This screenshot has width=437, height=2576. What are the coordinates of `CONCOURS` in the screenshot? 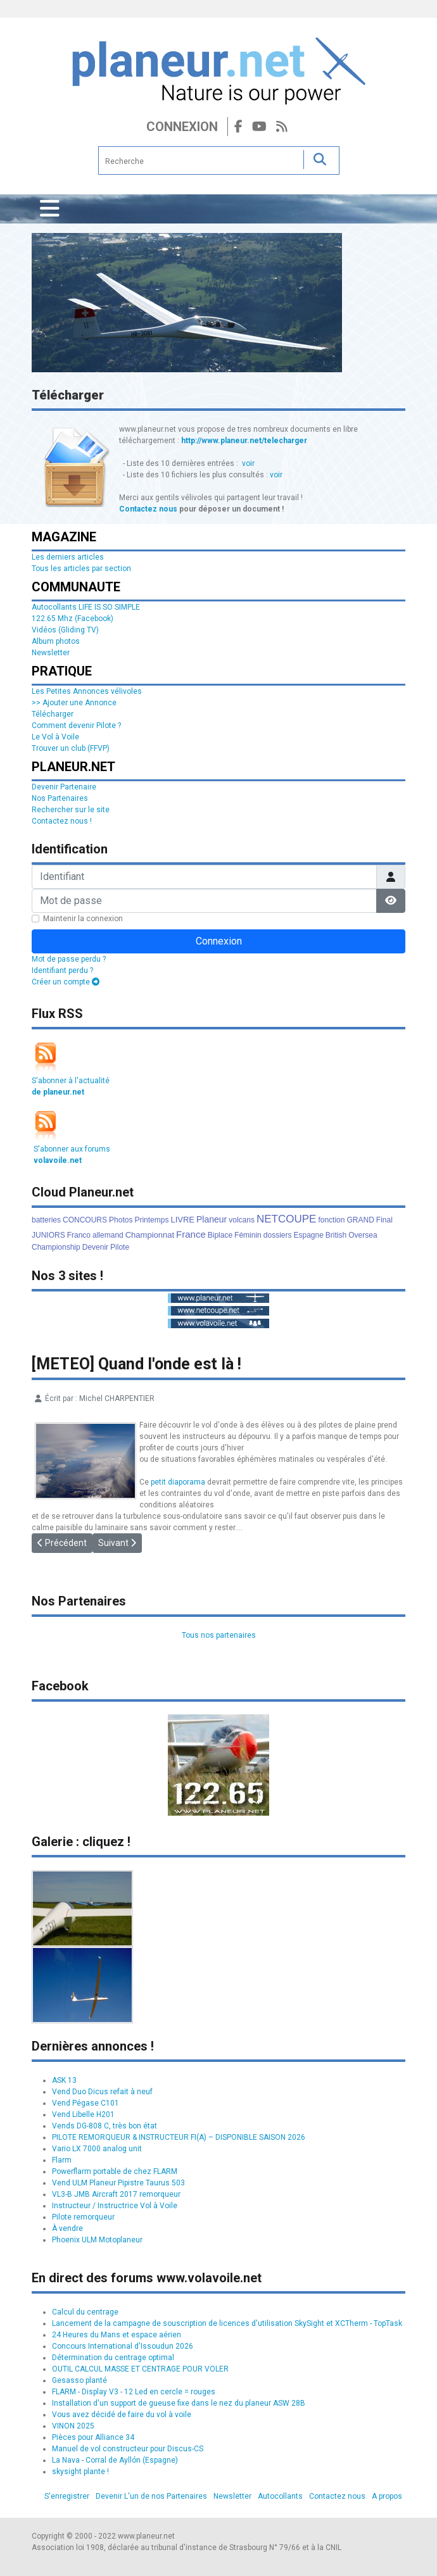 It's located at (85, 1220).